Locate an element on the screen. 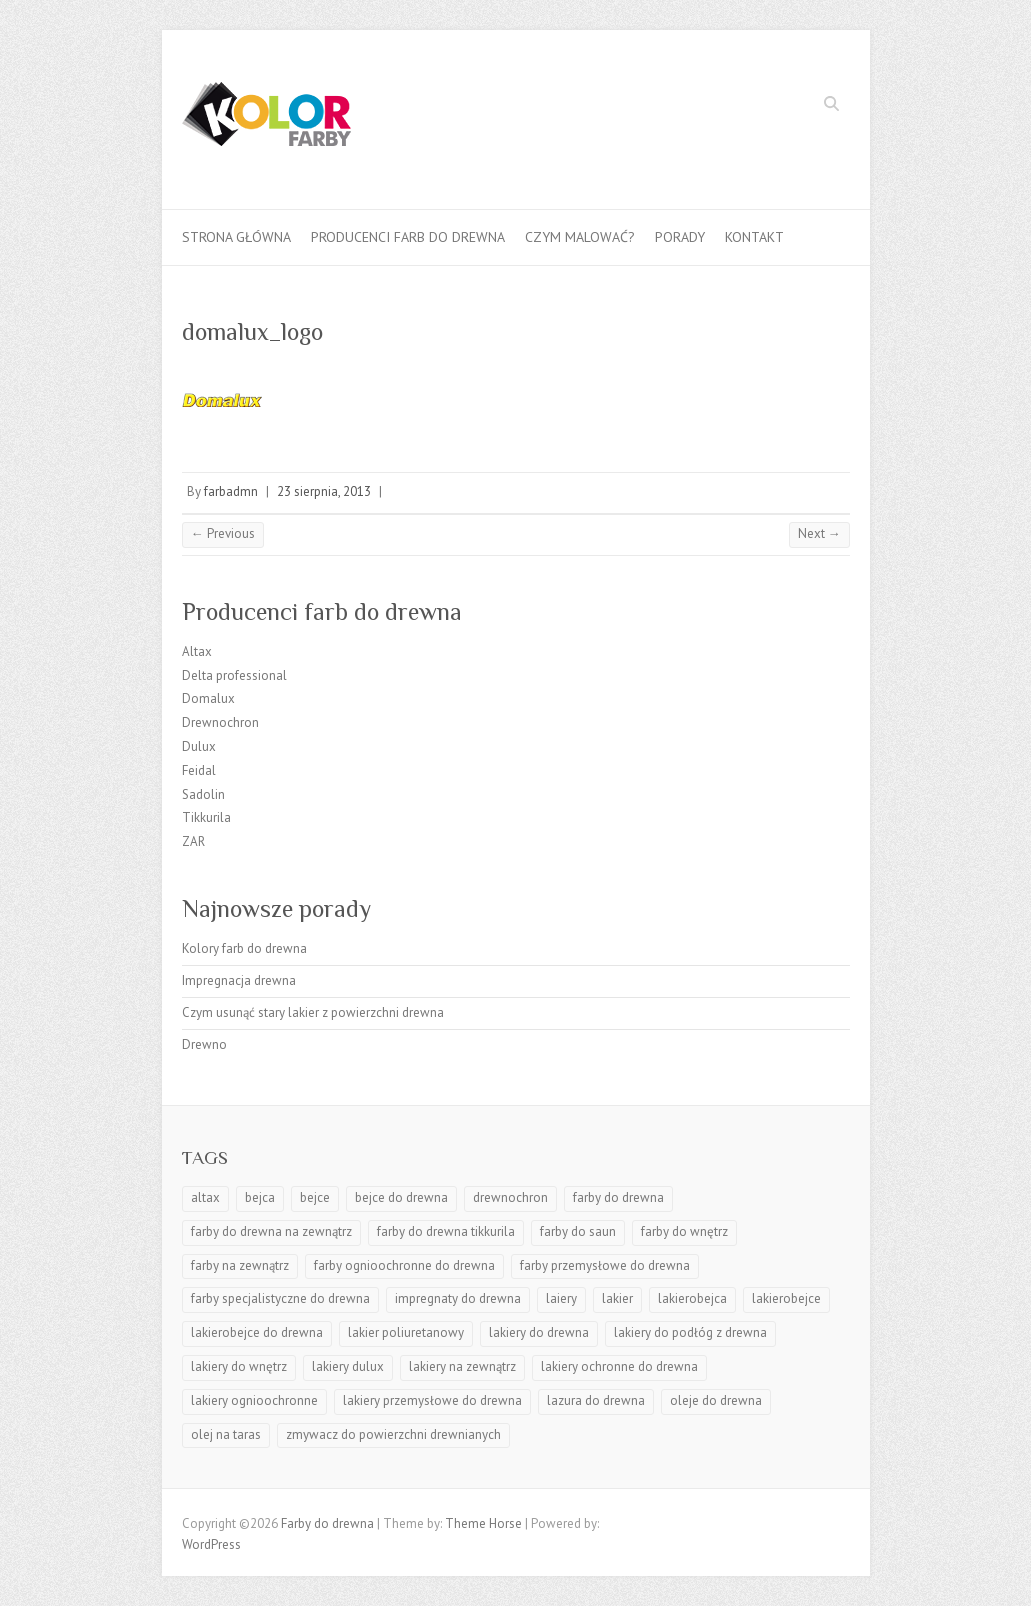 This screenshot has height=1606, width=1031. Czym usunąć stary lakier z powierzchni drewna is located at coordinates (313, 1012).